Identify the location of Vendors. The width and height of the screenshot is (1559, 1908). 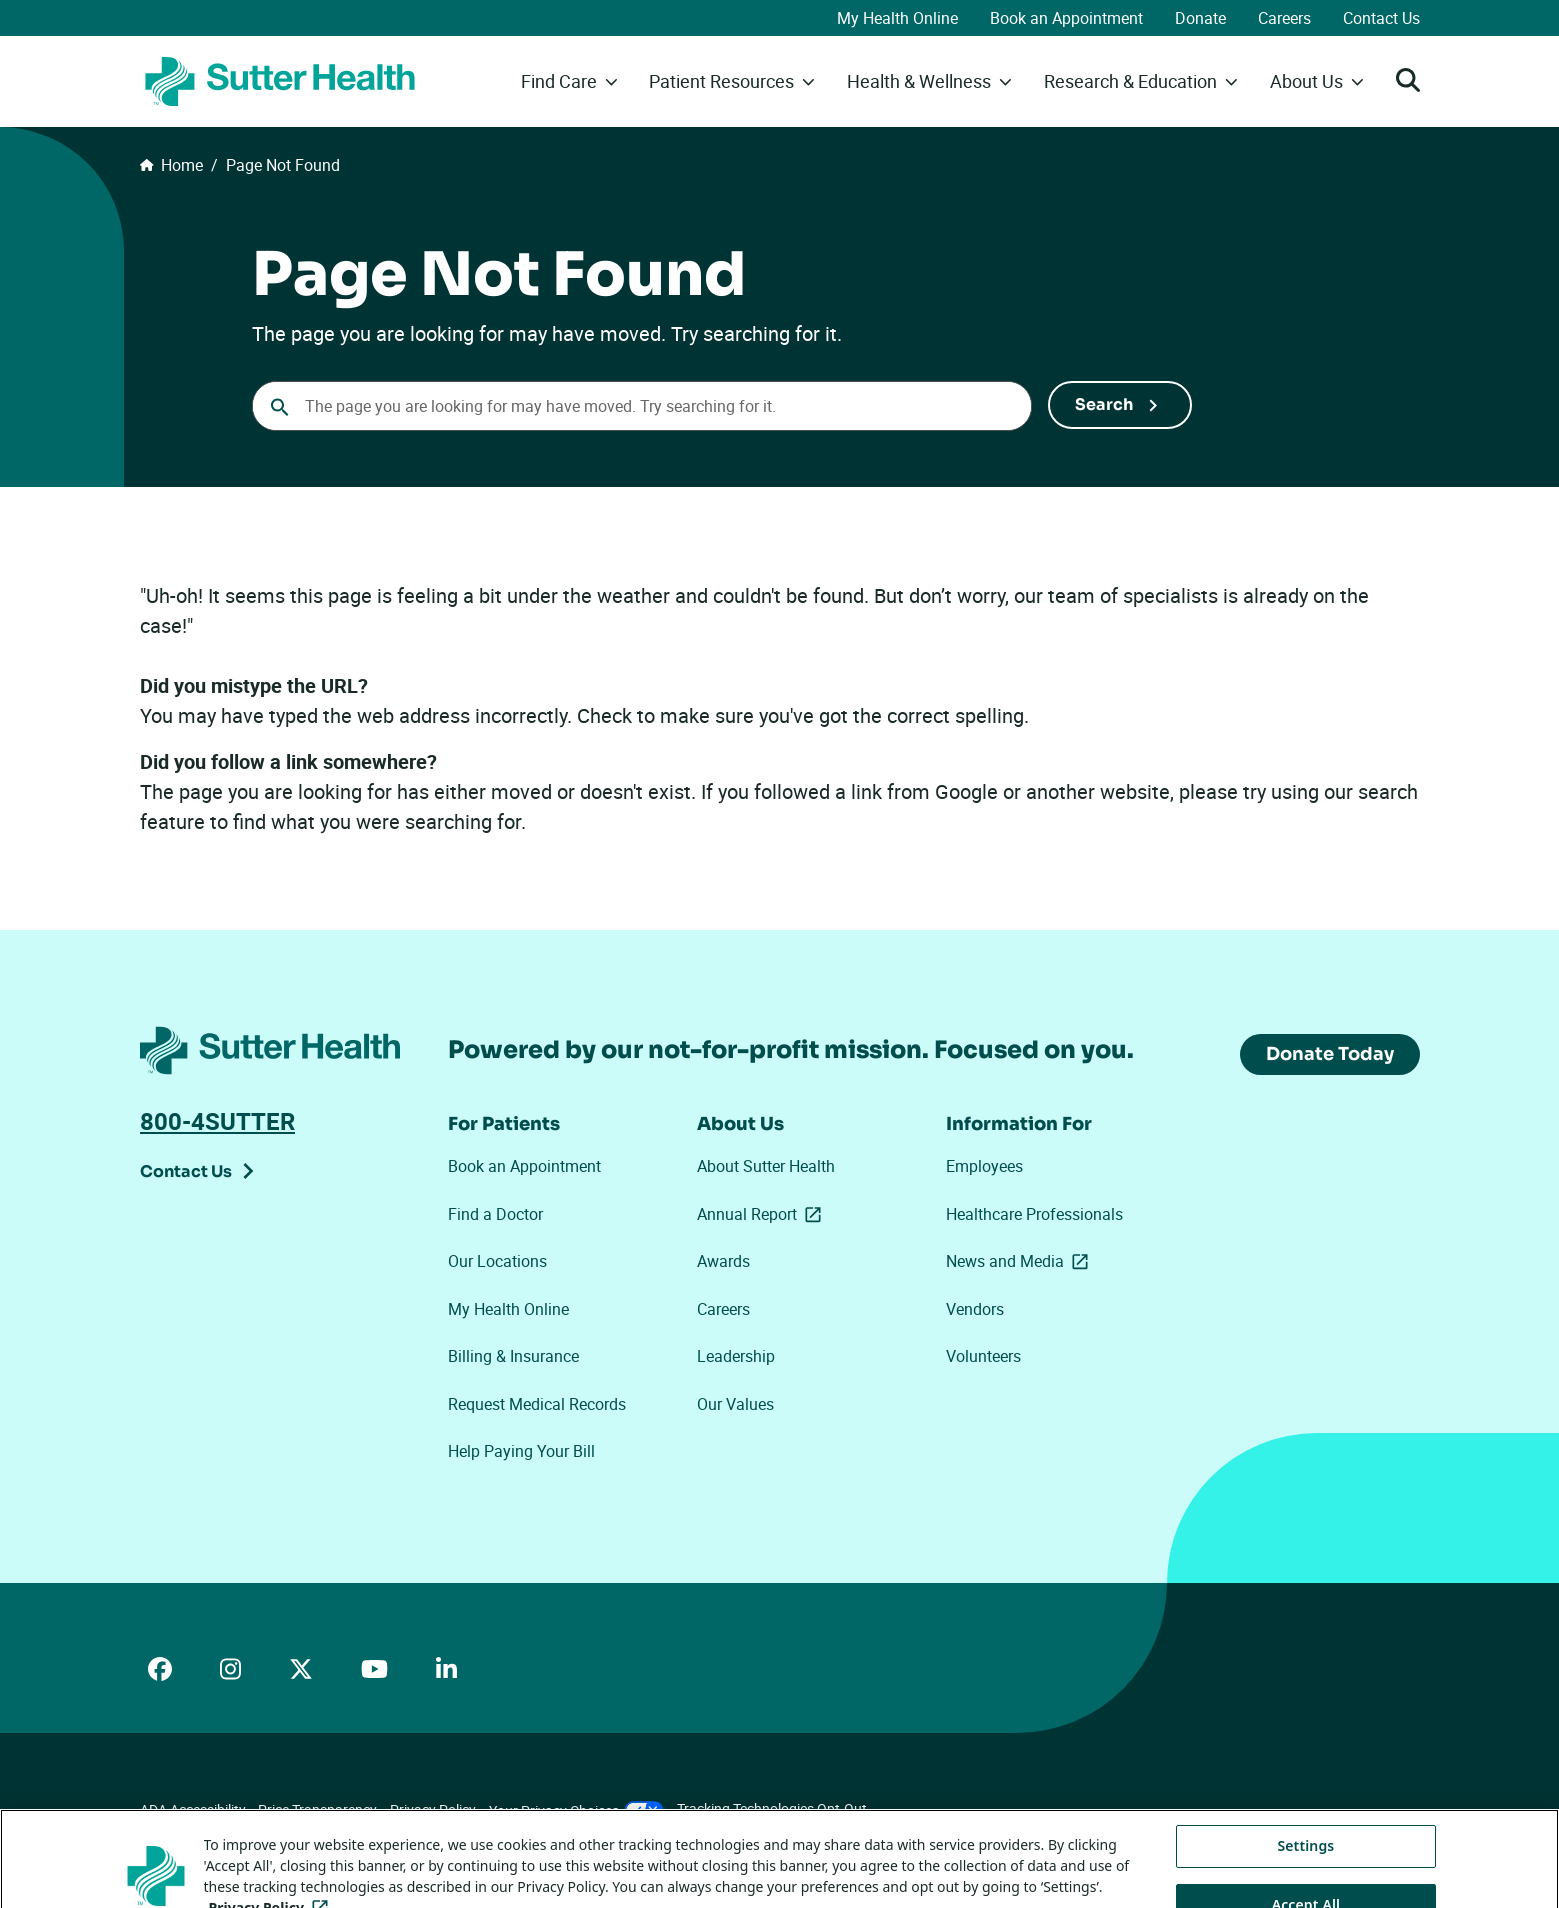
(975, 1309).